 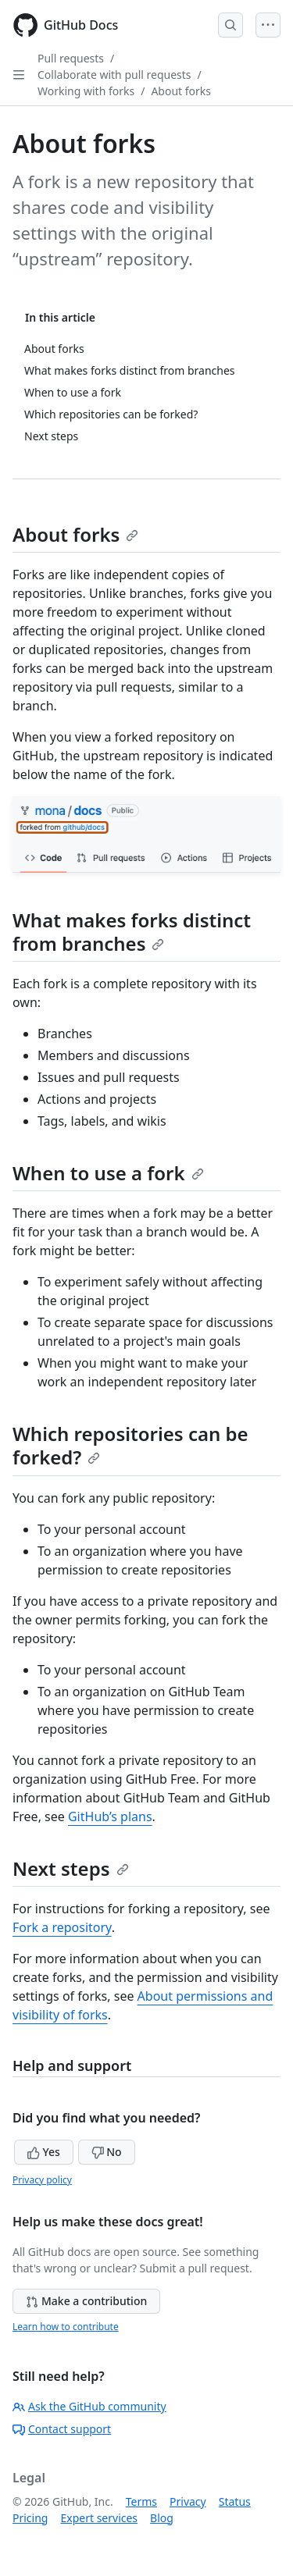 What do you see at coordinates (66, 2326) in the screenshot?
I see `Learn how to contribute` at bounding box center [66, 2326].